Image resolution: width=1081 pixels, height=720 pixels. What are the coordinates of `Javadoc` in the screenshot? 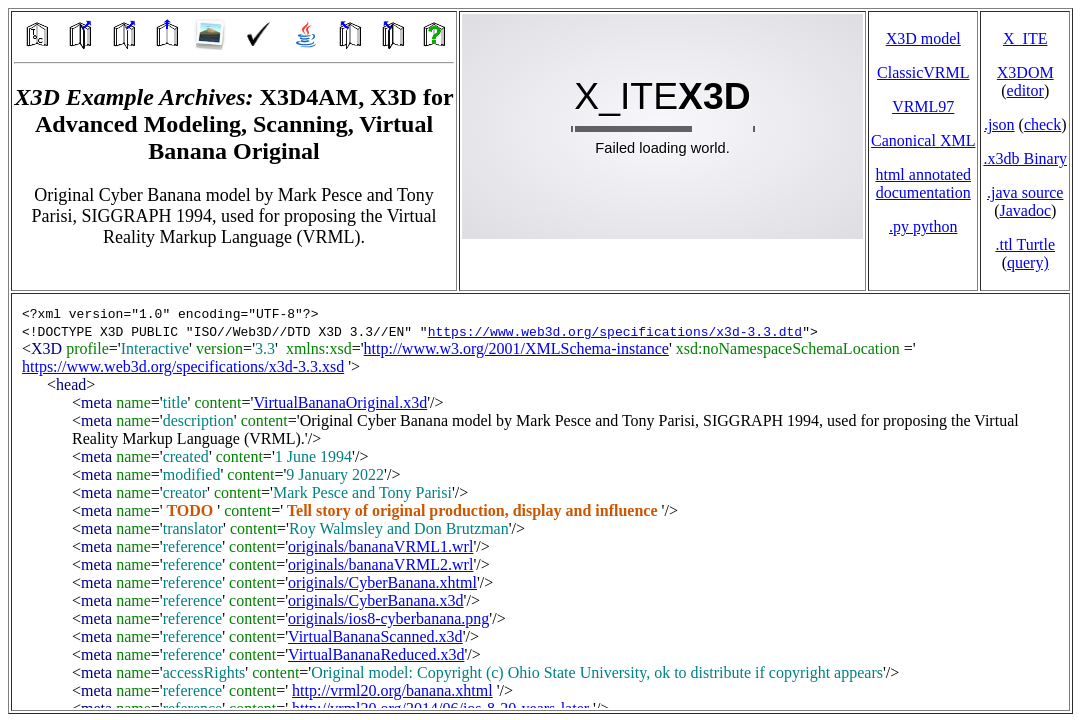 It's located at (1025, 210).